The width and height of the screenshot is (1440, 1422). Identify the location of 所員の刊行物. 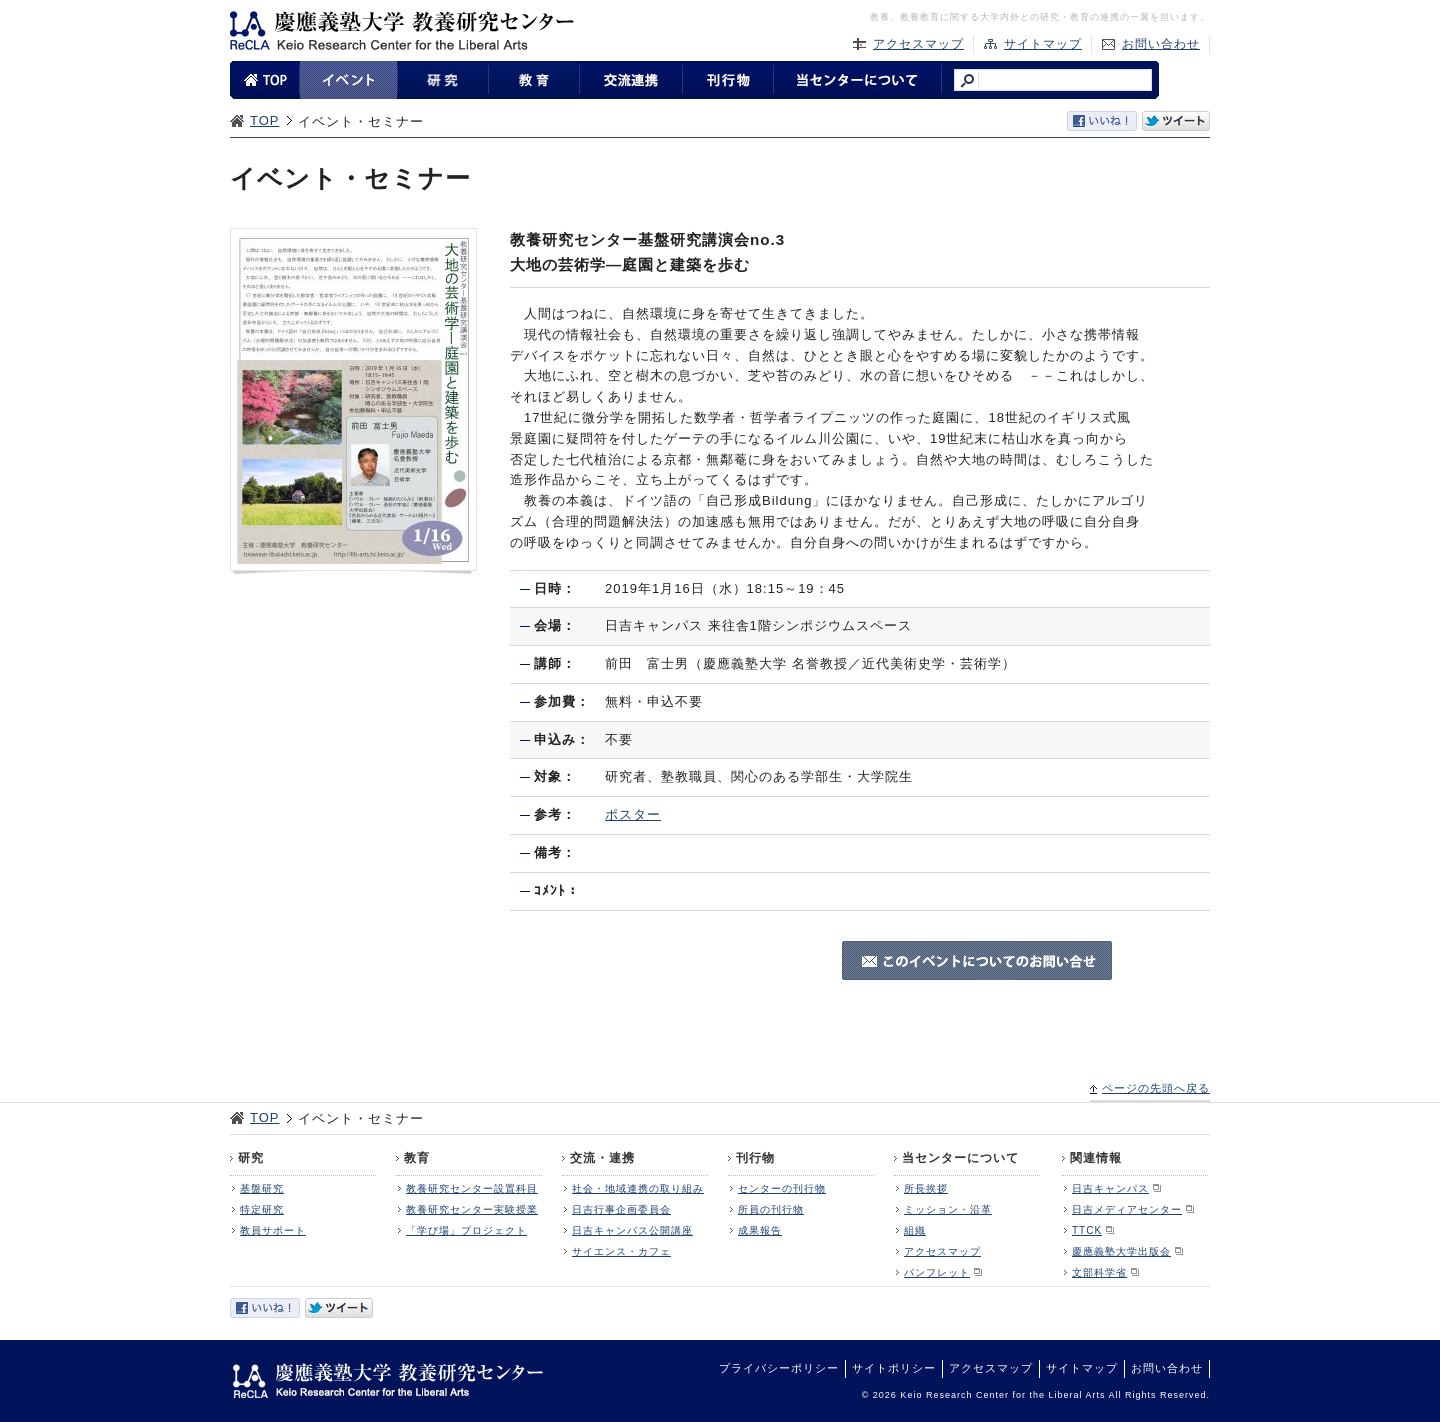
(771, 1209).